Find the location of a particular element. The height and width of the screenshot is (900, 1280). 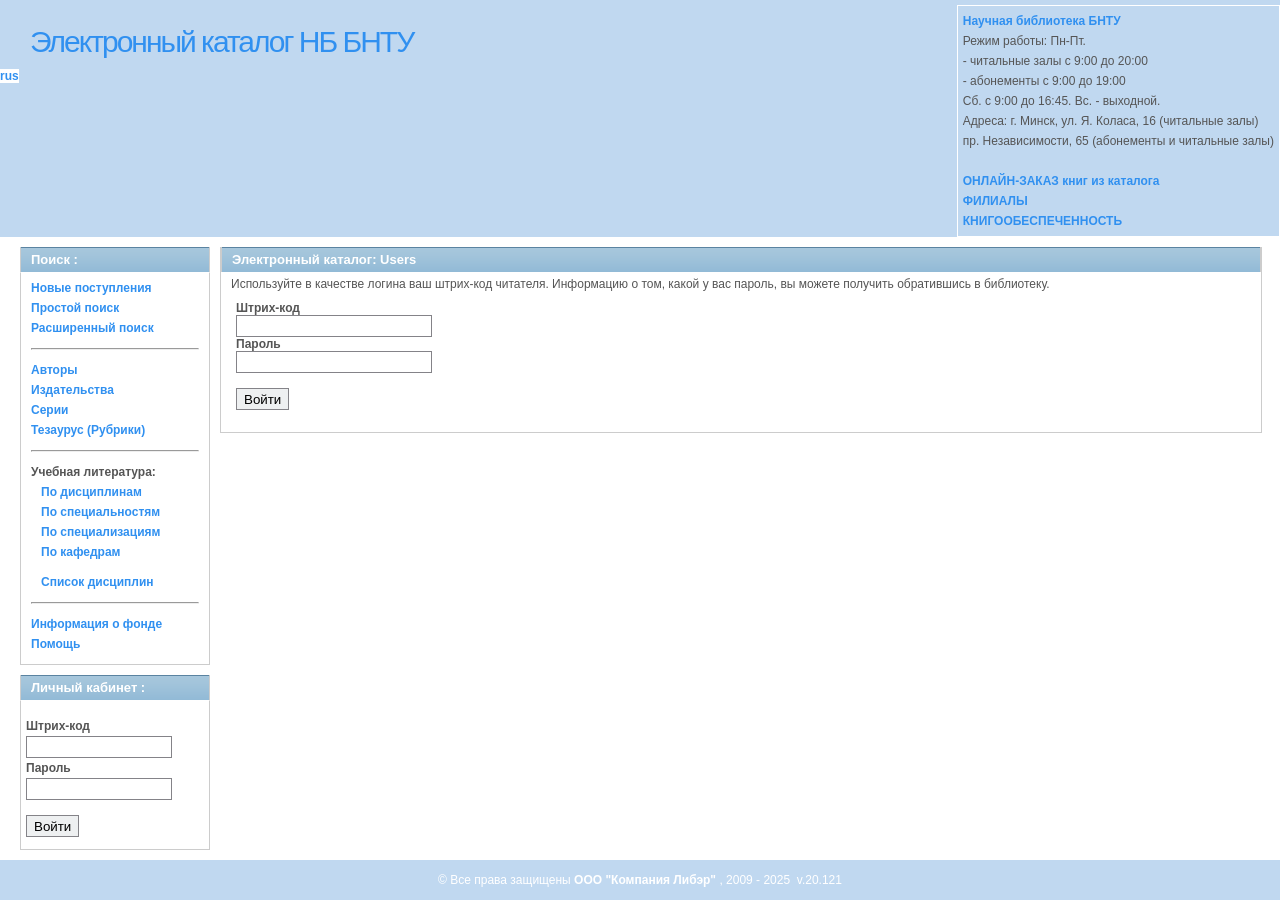

Тезаурус (Рубрики) is located at coordinates (88, 430).